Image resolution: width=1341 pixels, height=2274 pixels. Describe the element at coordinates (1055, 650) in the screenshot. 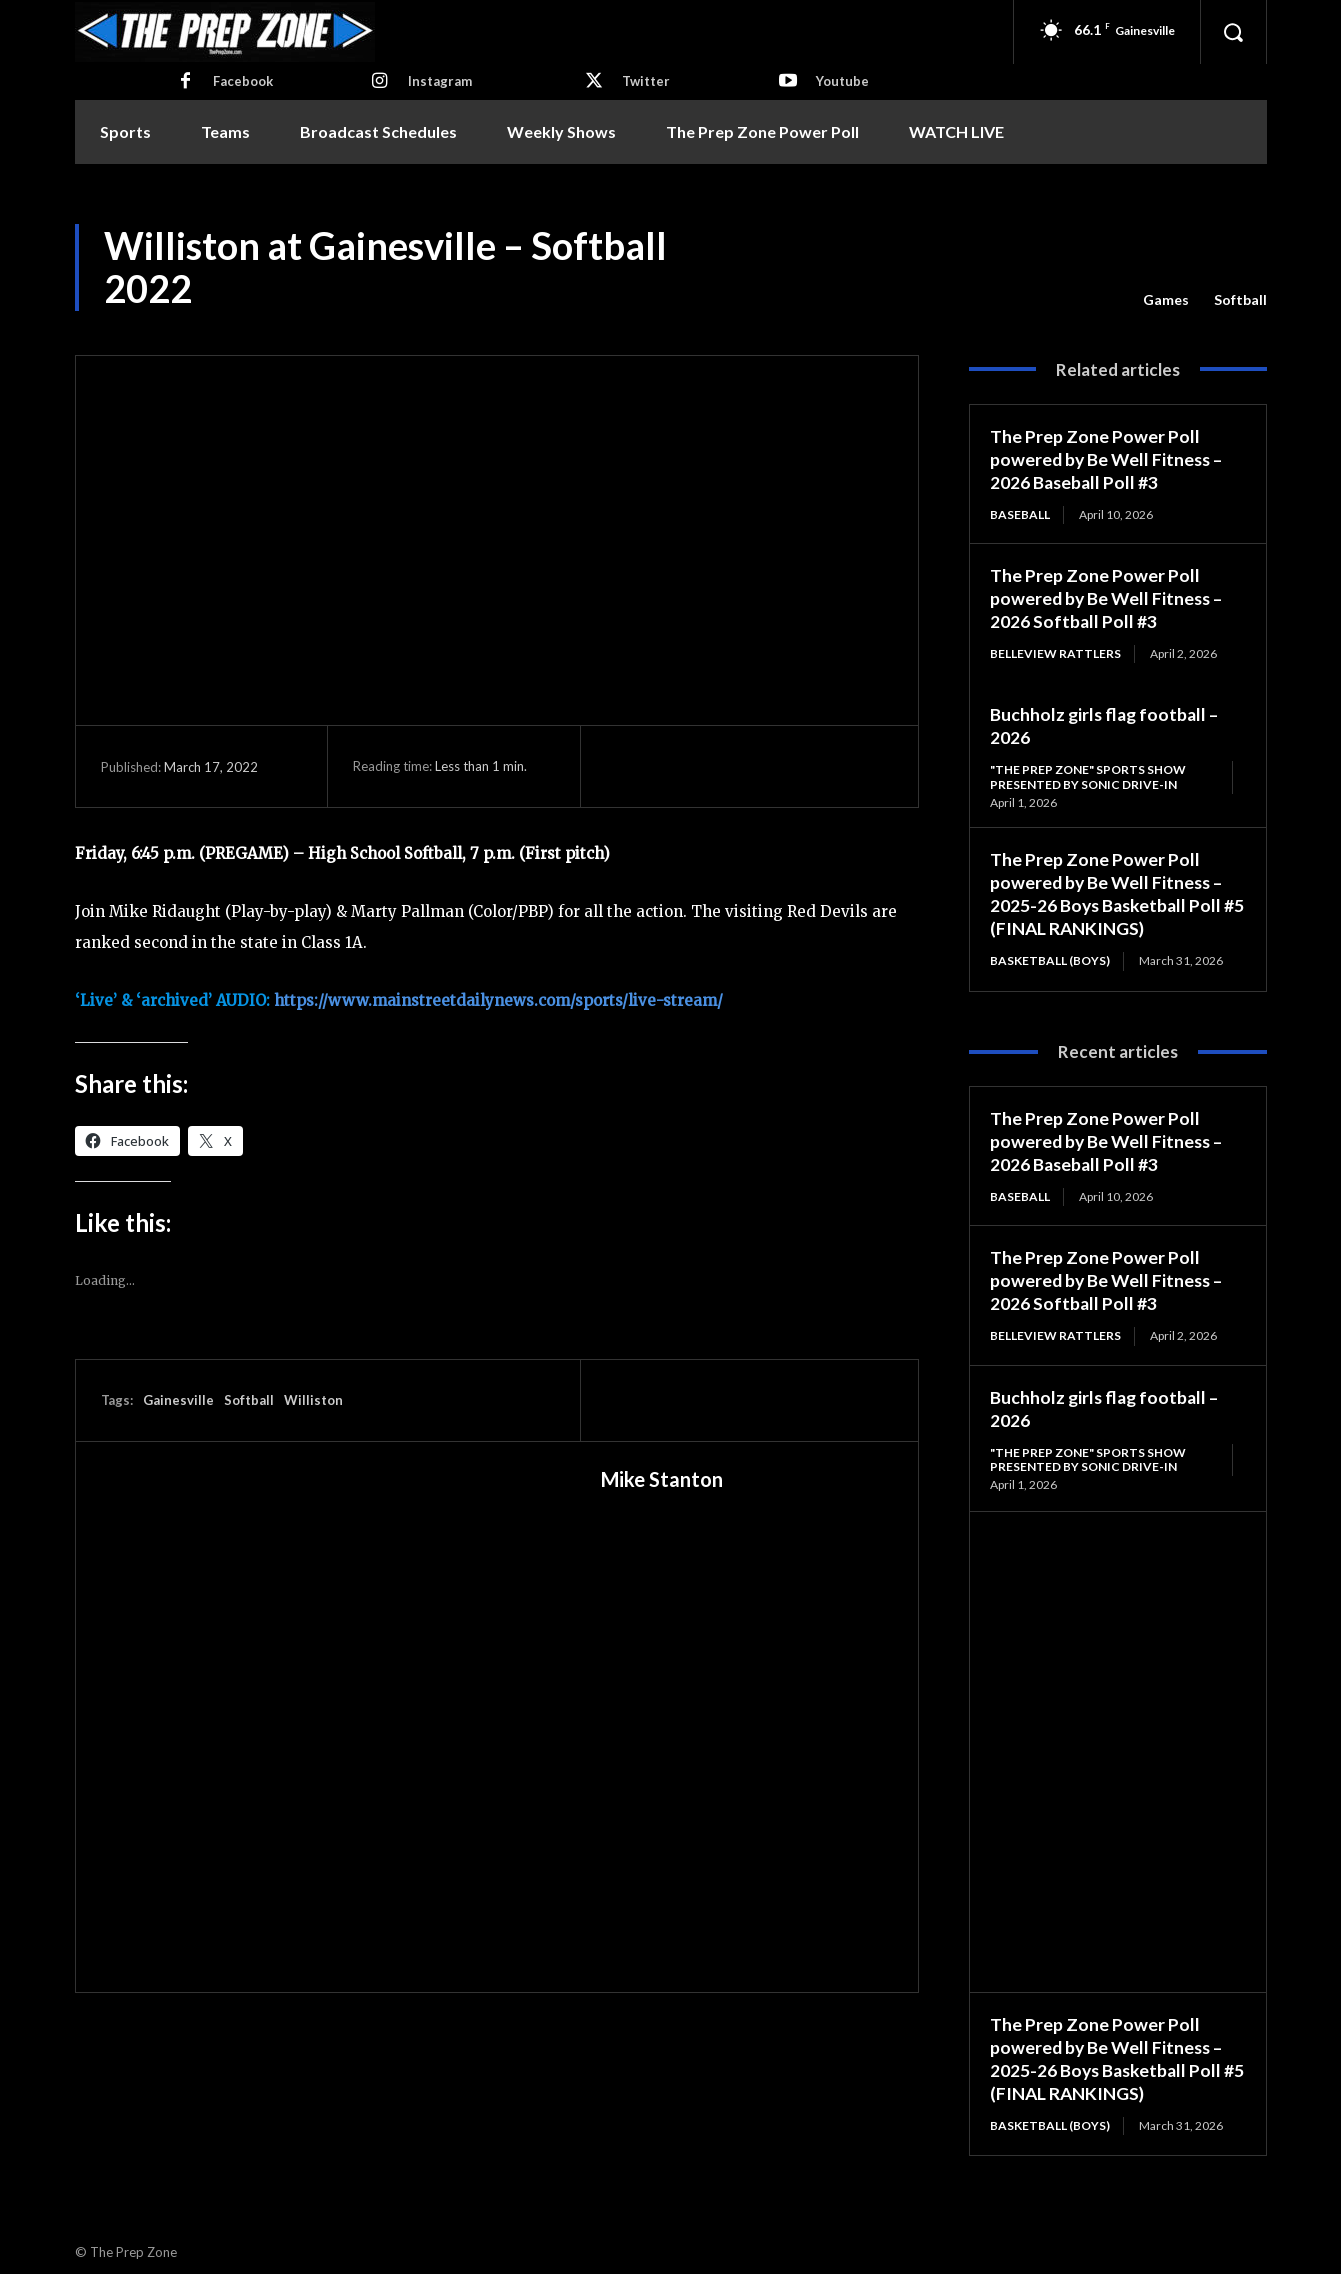

I see `Belleview Rattlers` at that location.